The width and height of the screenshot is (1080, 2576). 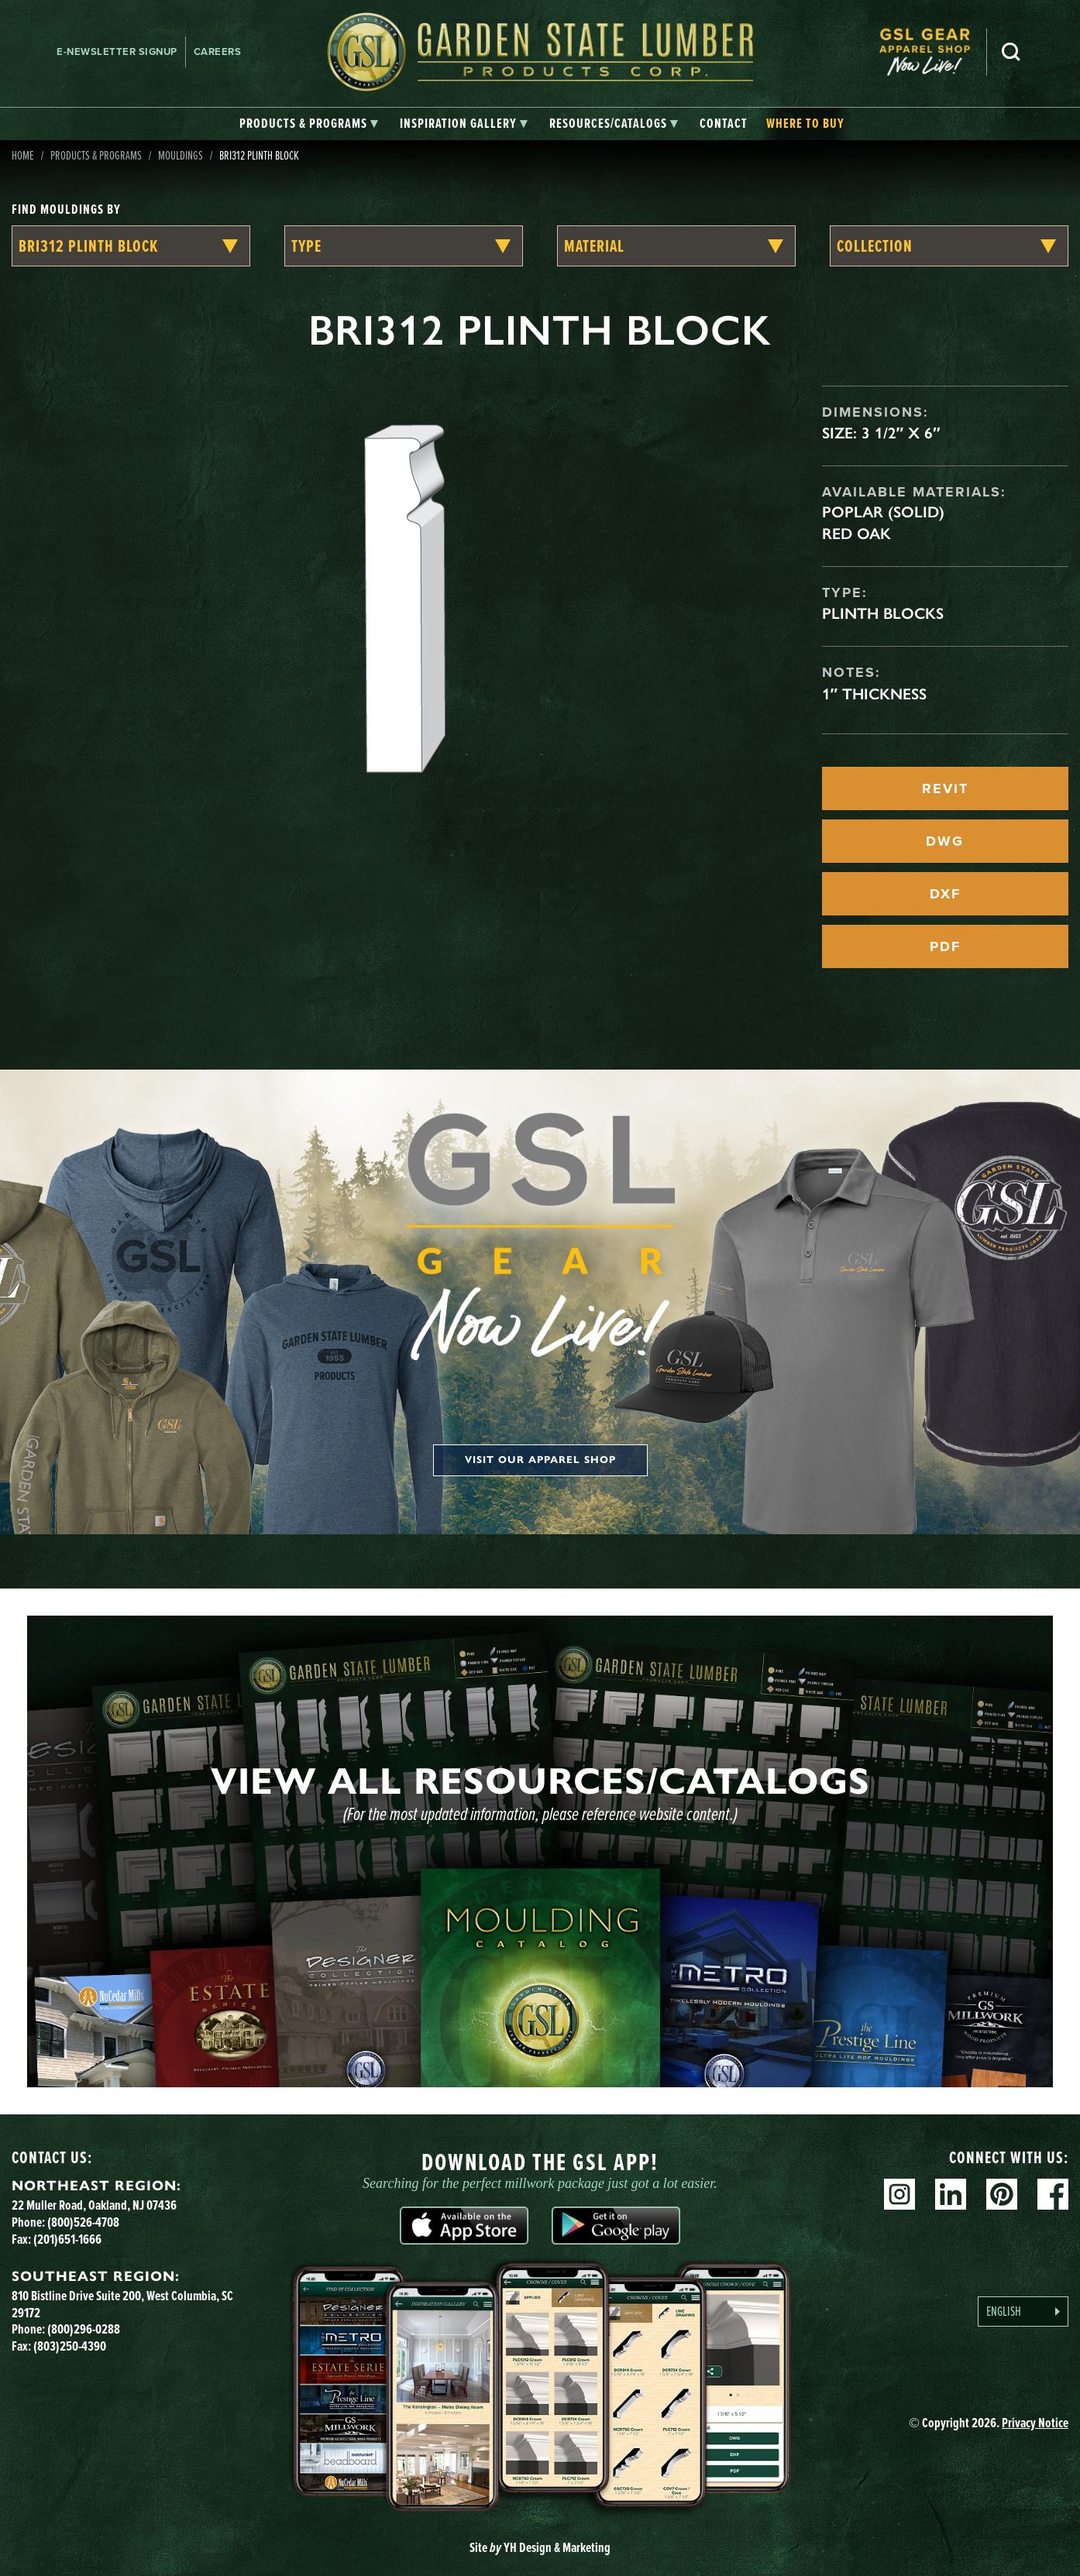 What do you see at coordinates (83, 2329) in the screenshot?
I see `(800)296-0288` at bounding box center [83, 2329].